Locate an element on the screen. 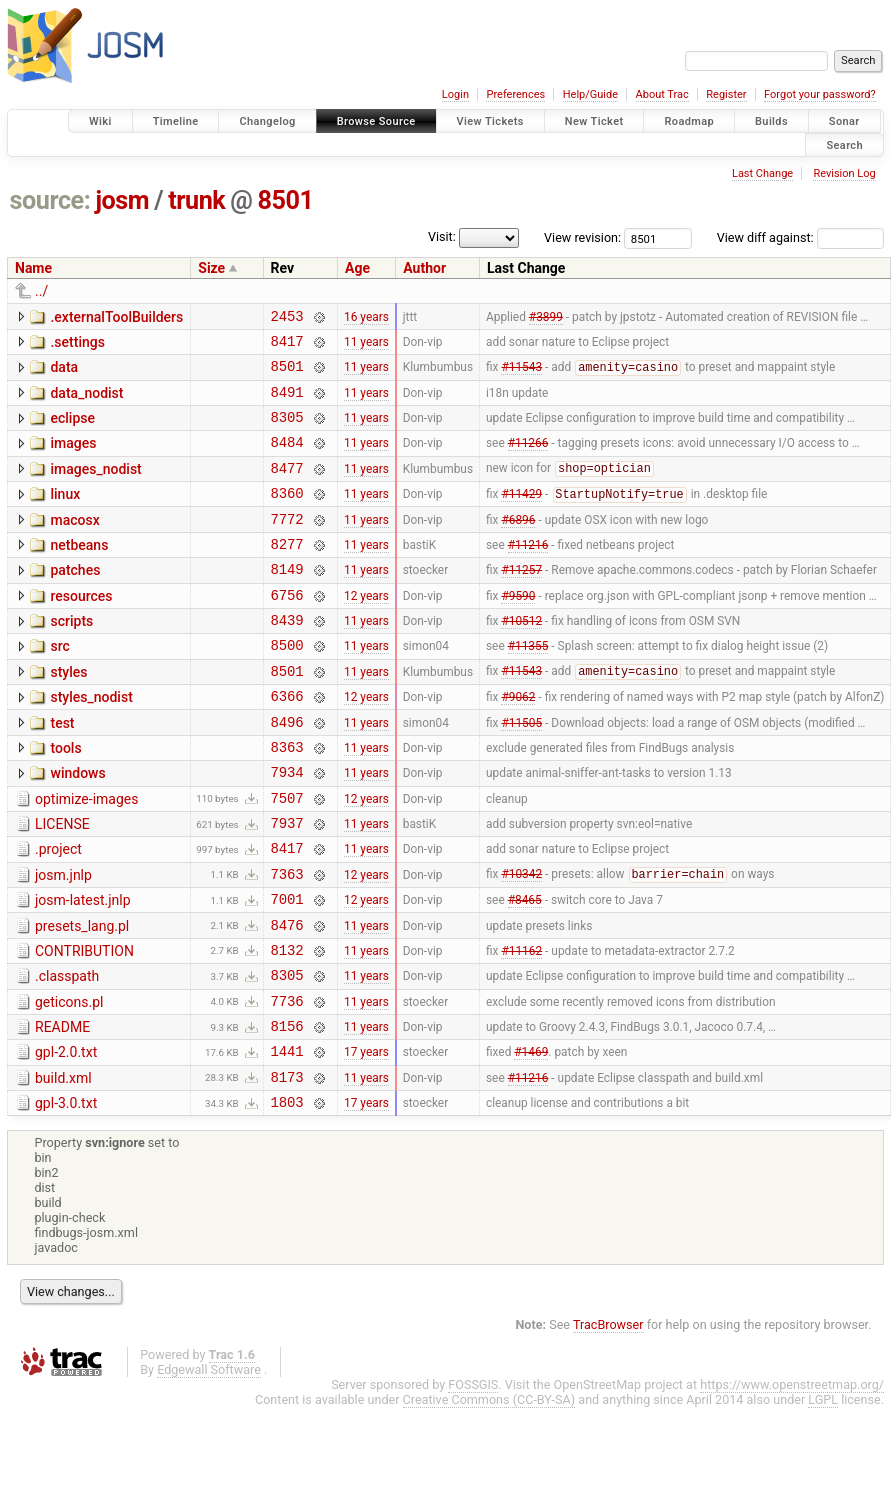 The height and width of the screenshot is (1507, 891). gpl-3.0.txt is located at coordinates (66, 1196).